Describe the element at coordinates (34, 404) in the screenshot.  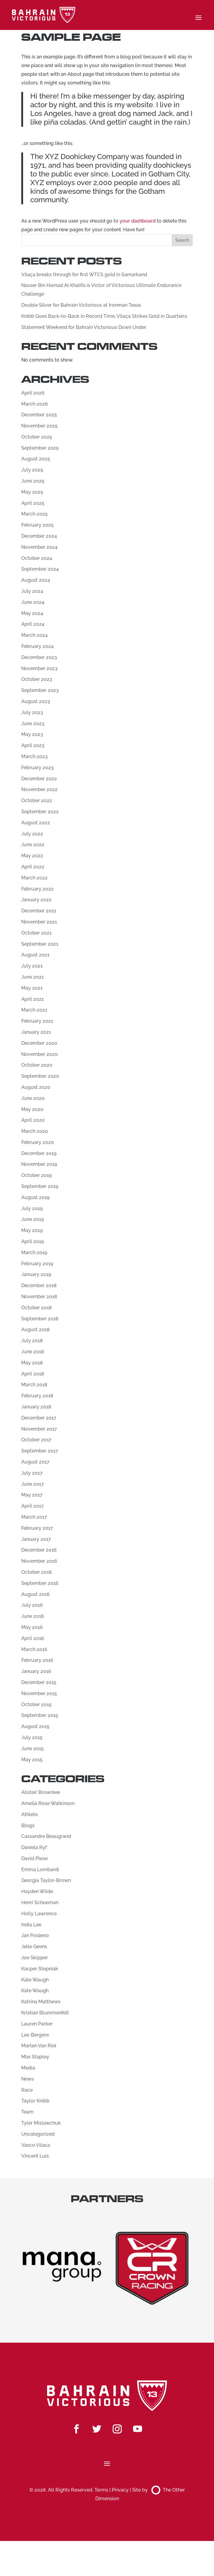
I see `March 2026` at that location.